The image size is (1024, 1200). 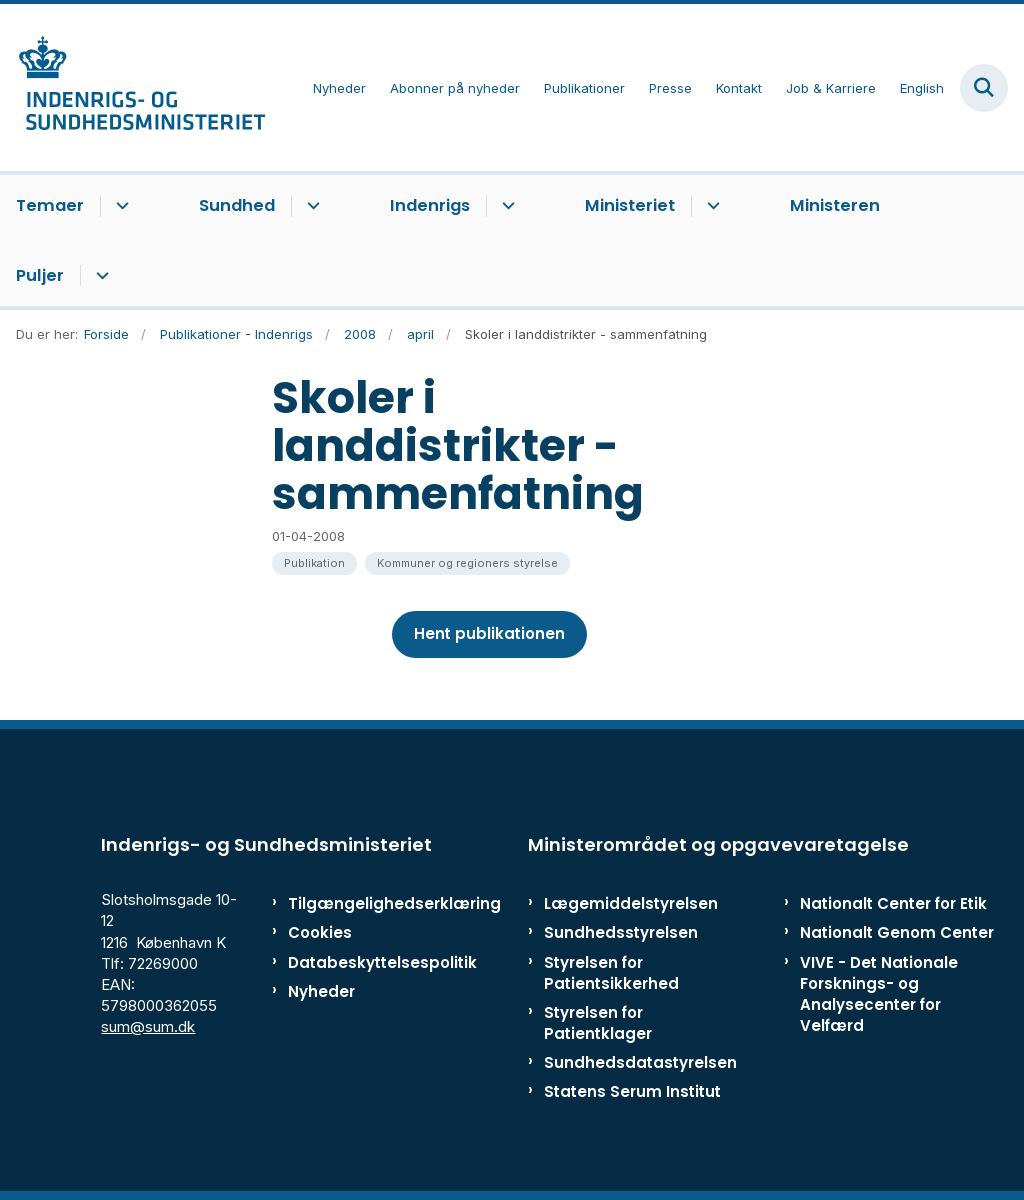 I want to click on Nationalt Genom Center, so click(x=897, y=932).